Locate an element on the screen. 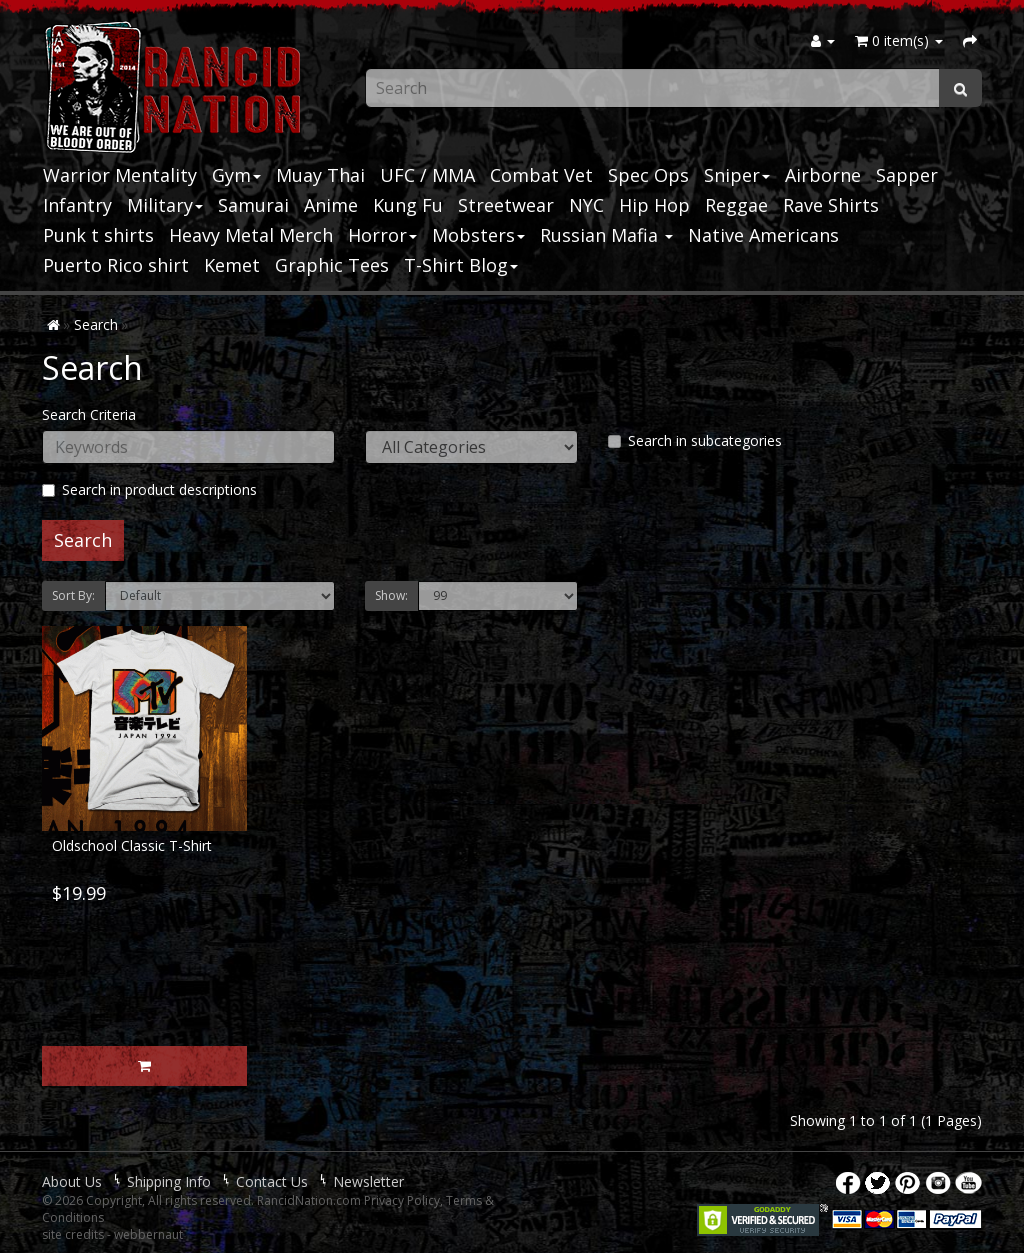 This screenshot has width=1024, height=1253. Kung Fu is located at coordinates (408, 205).